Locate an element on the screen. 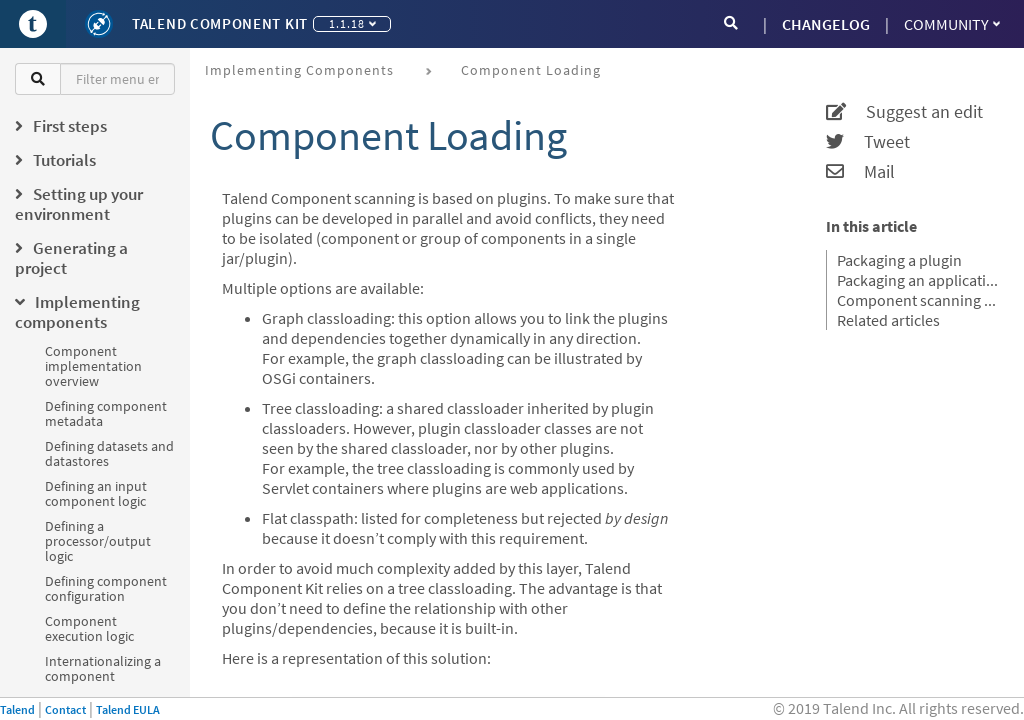  Contact is located at coordinates (65, 709).